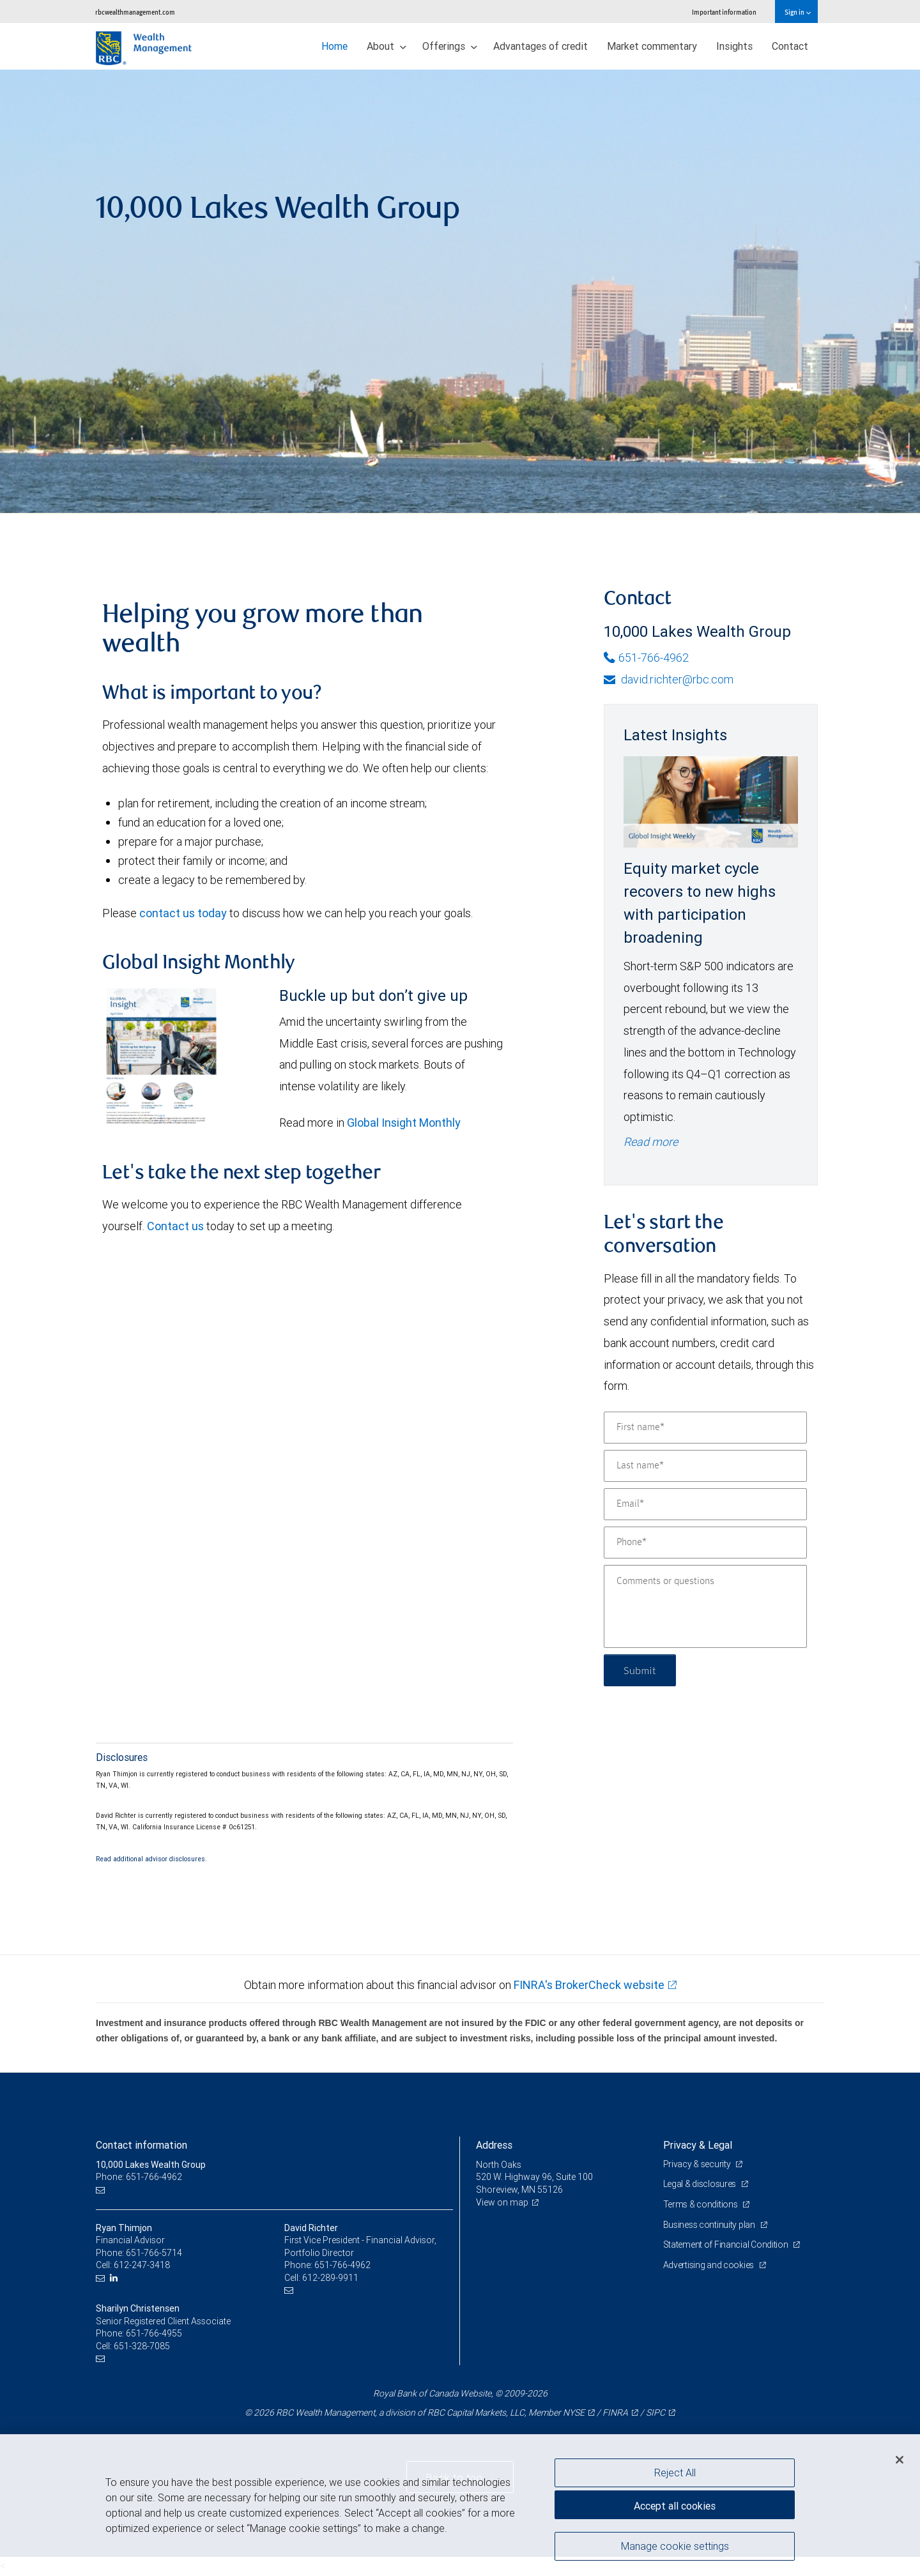  I want to click on Important information, so click(724, 12).